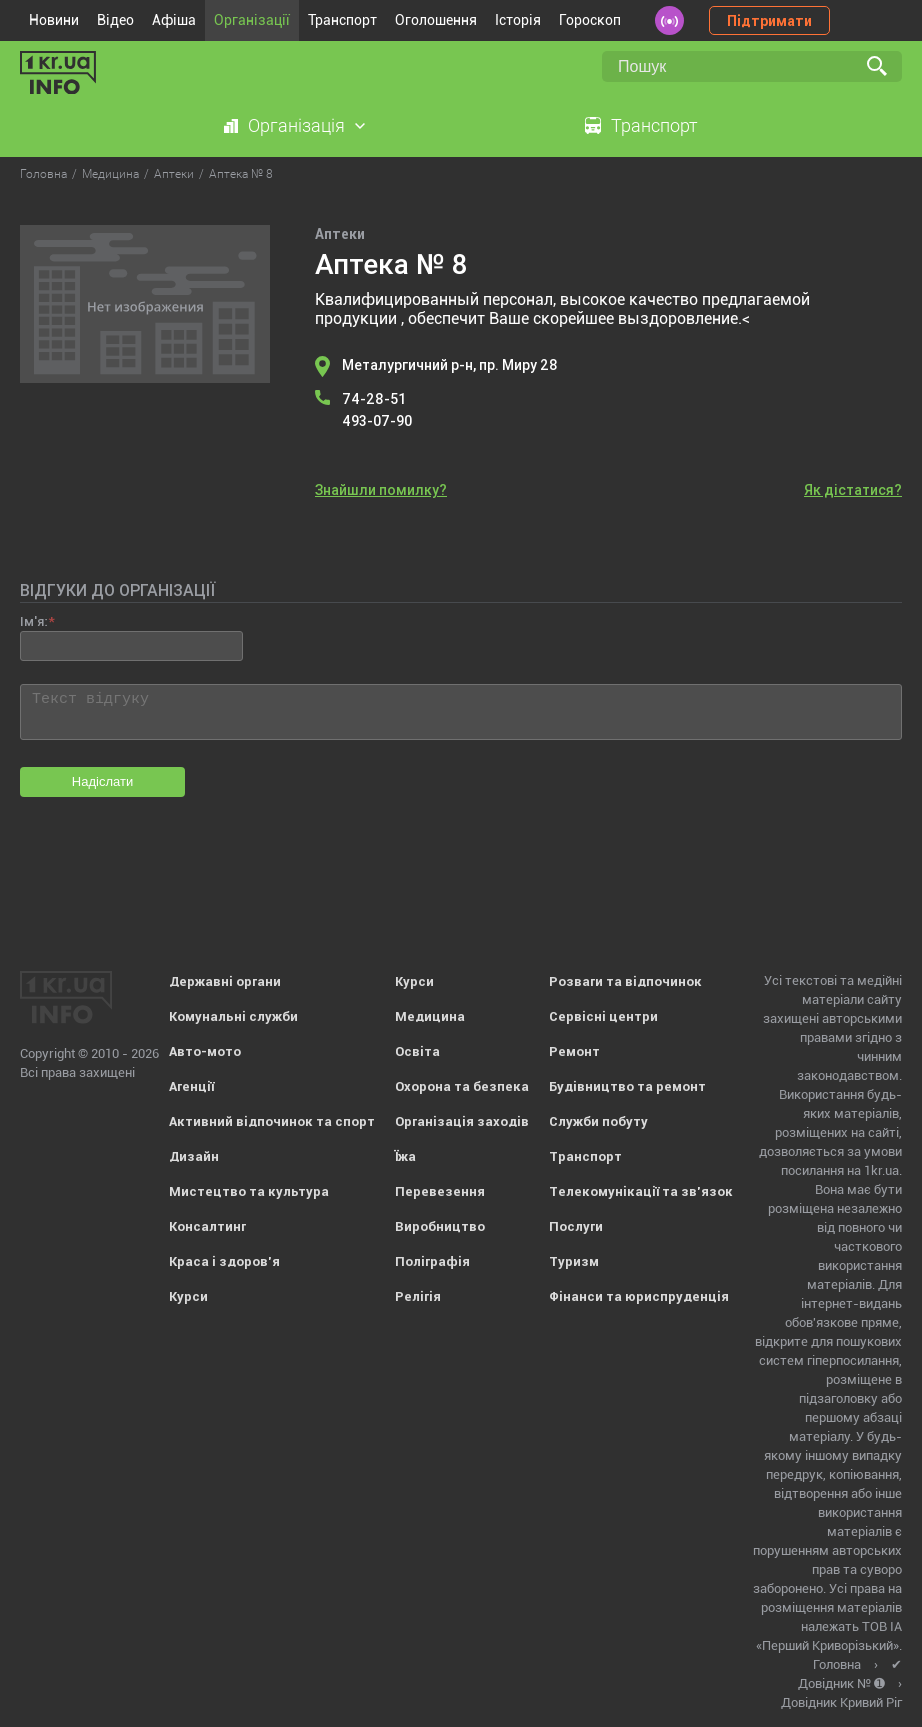 The image size is (922, 1727). Describe the element at coordinates (191, 1086) in the screenshot. I see `Агенції` at that location.